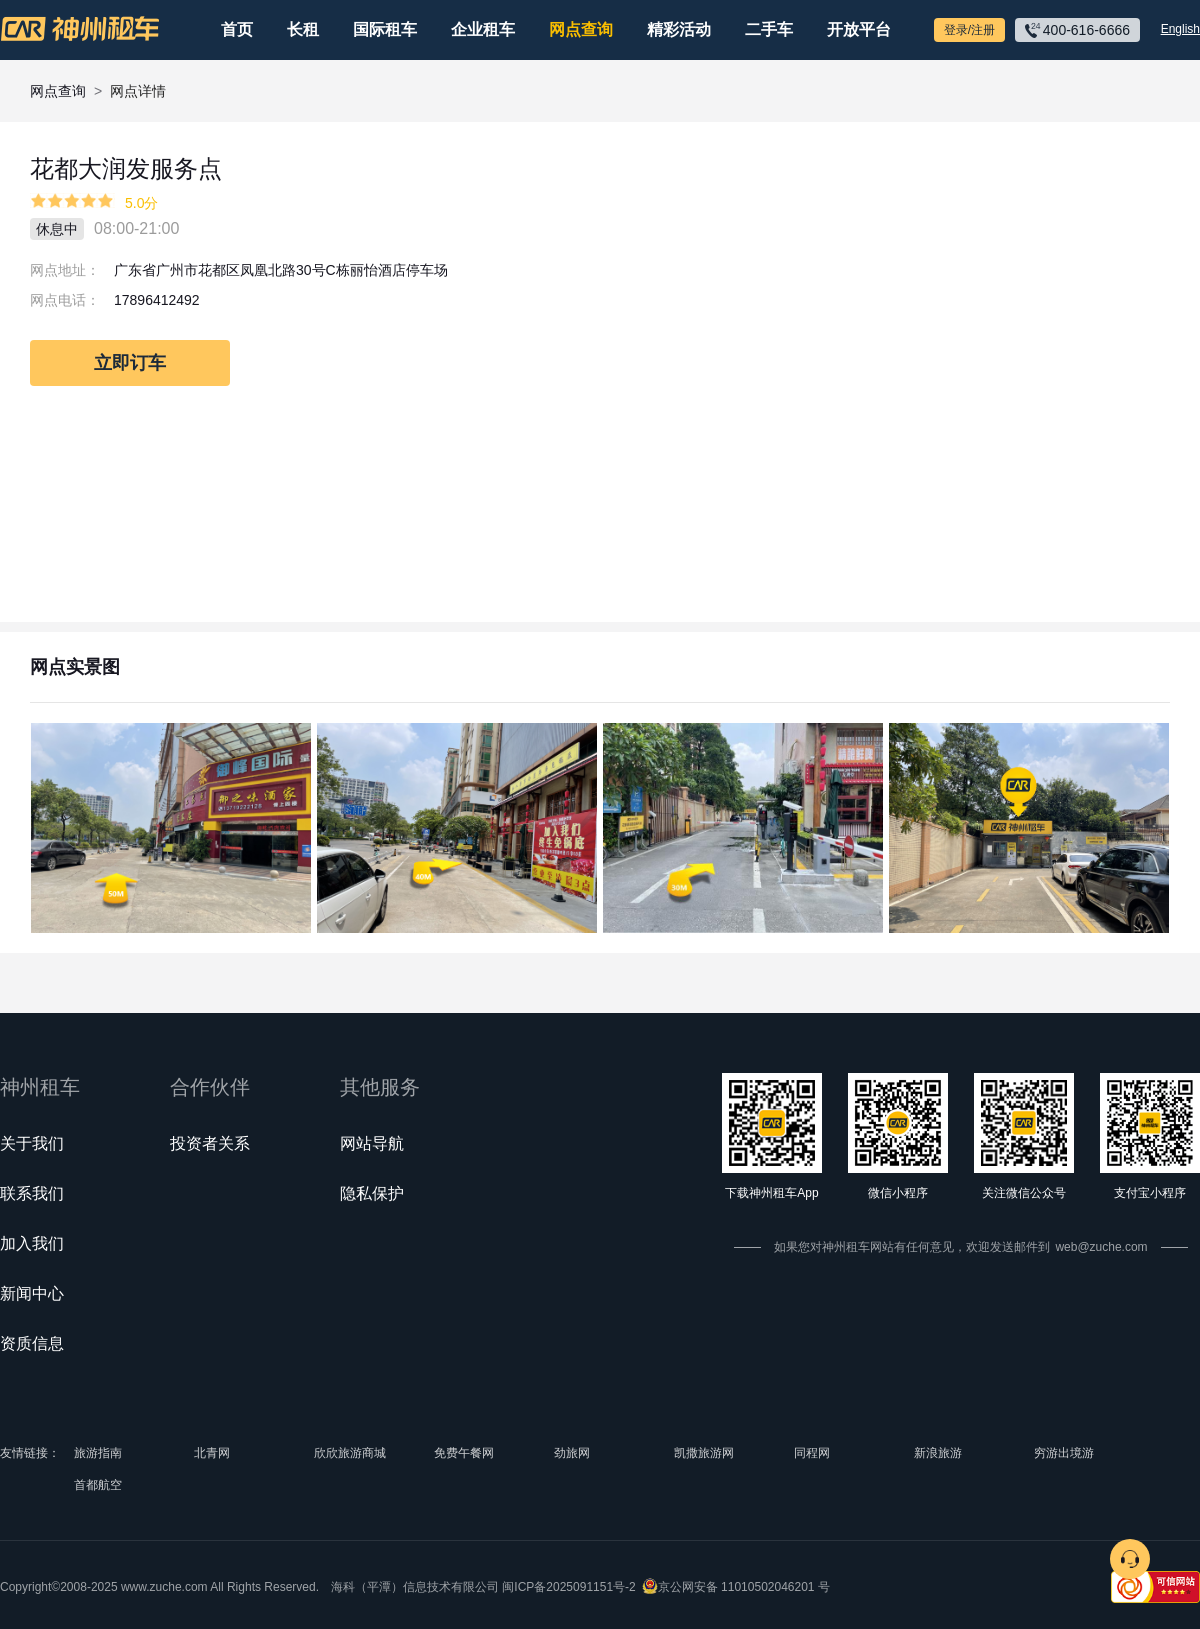 The image size is (1200, 1629). What do you see at coordinates (303, 29) in the screenshot?
I see `长租` at bounding box center [303, 29].